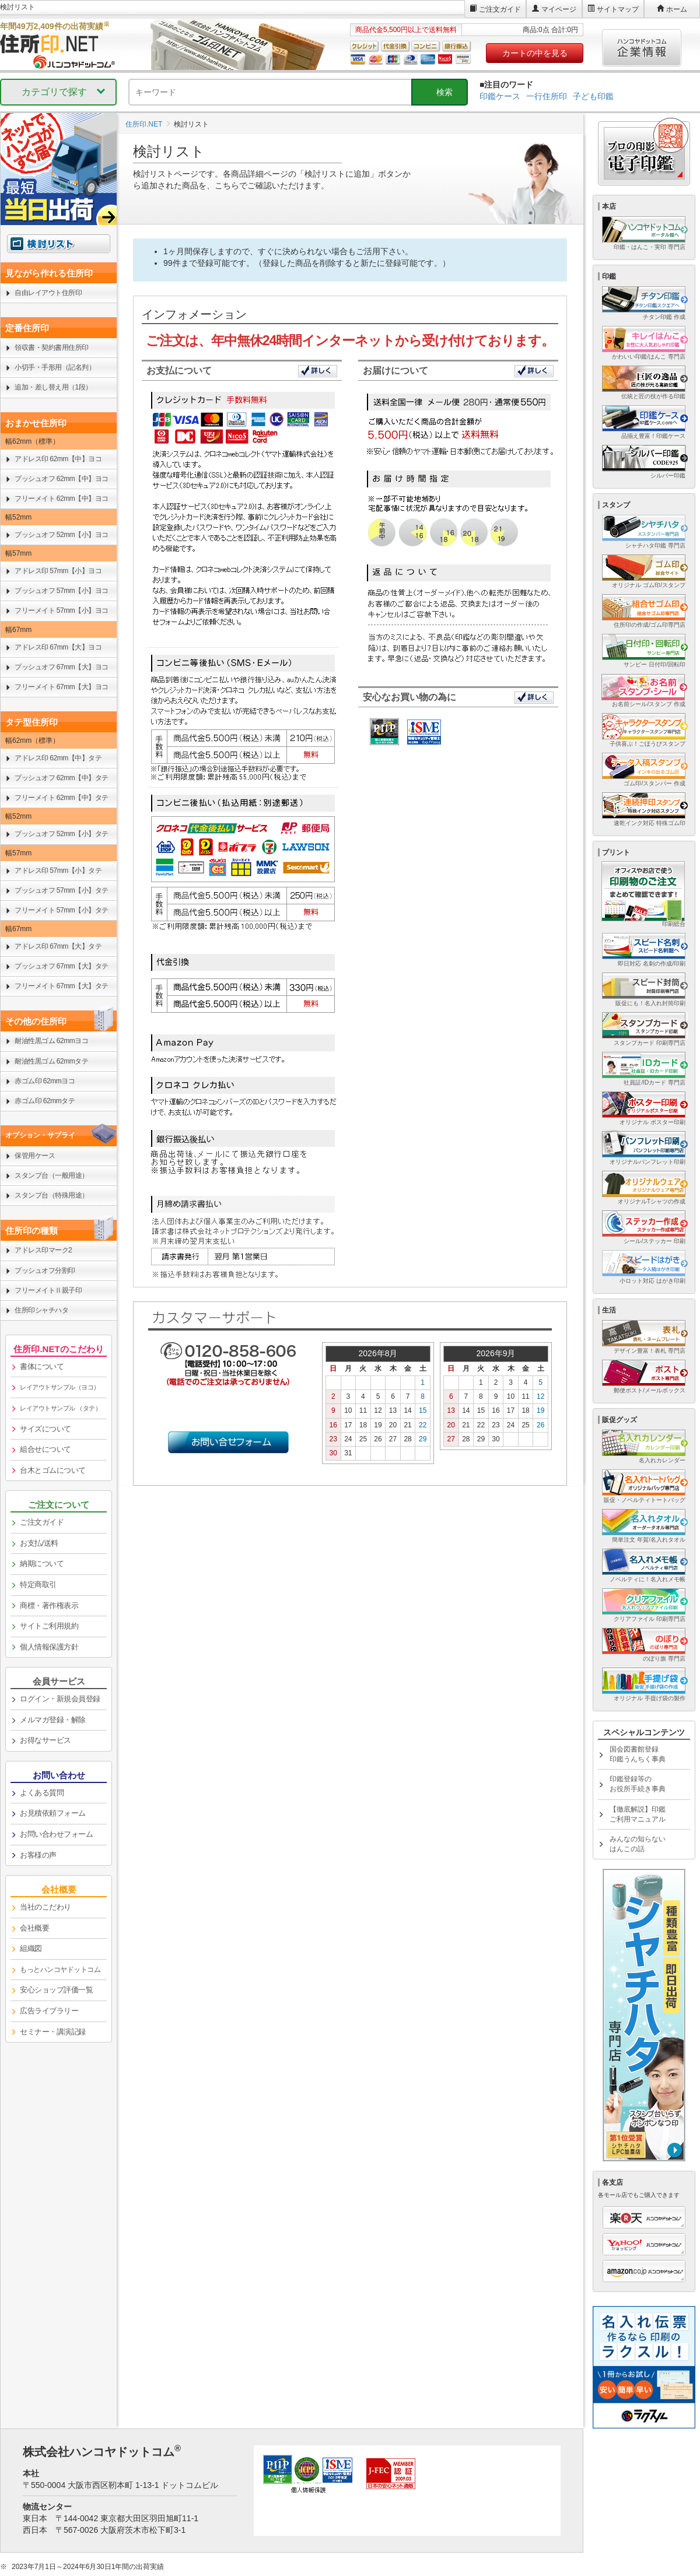  I want to click on サイトマップ, so click(618, 9).